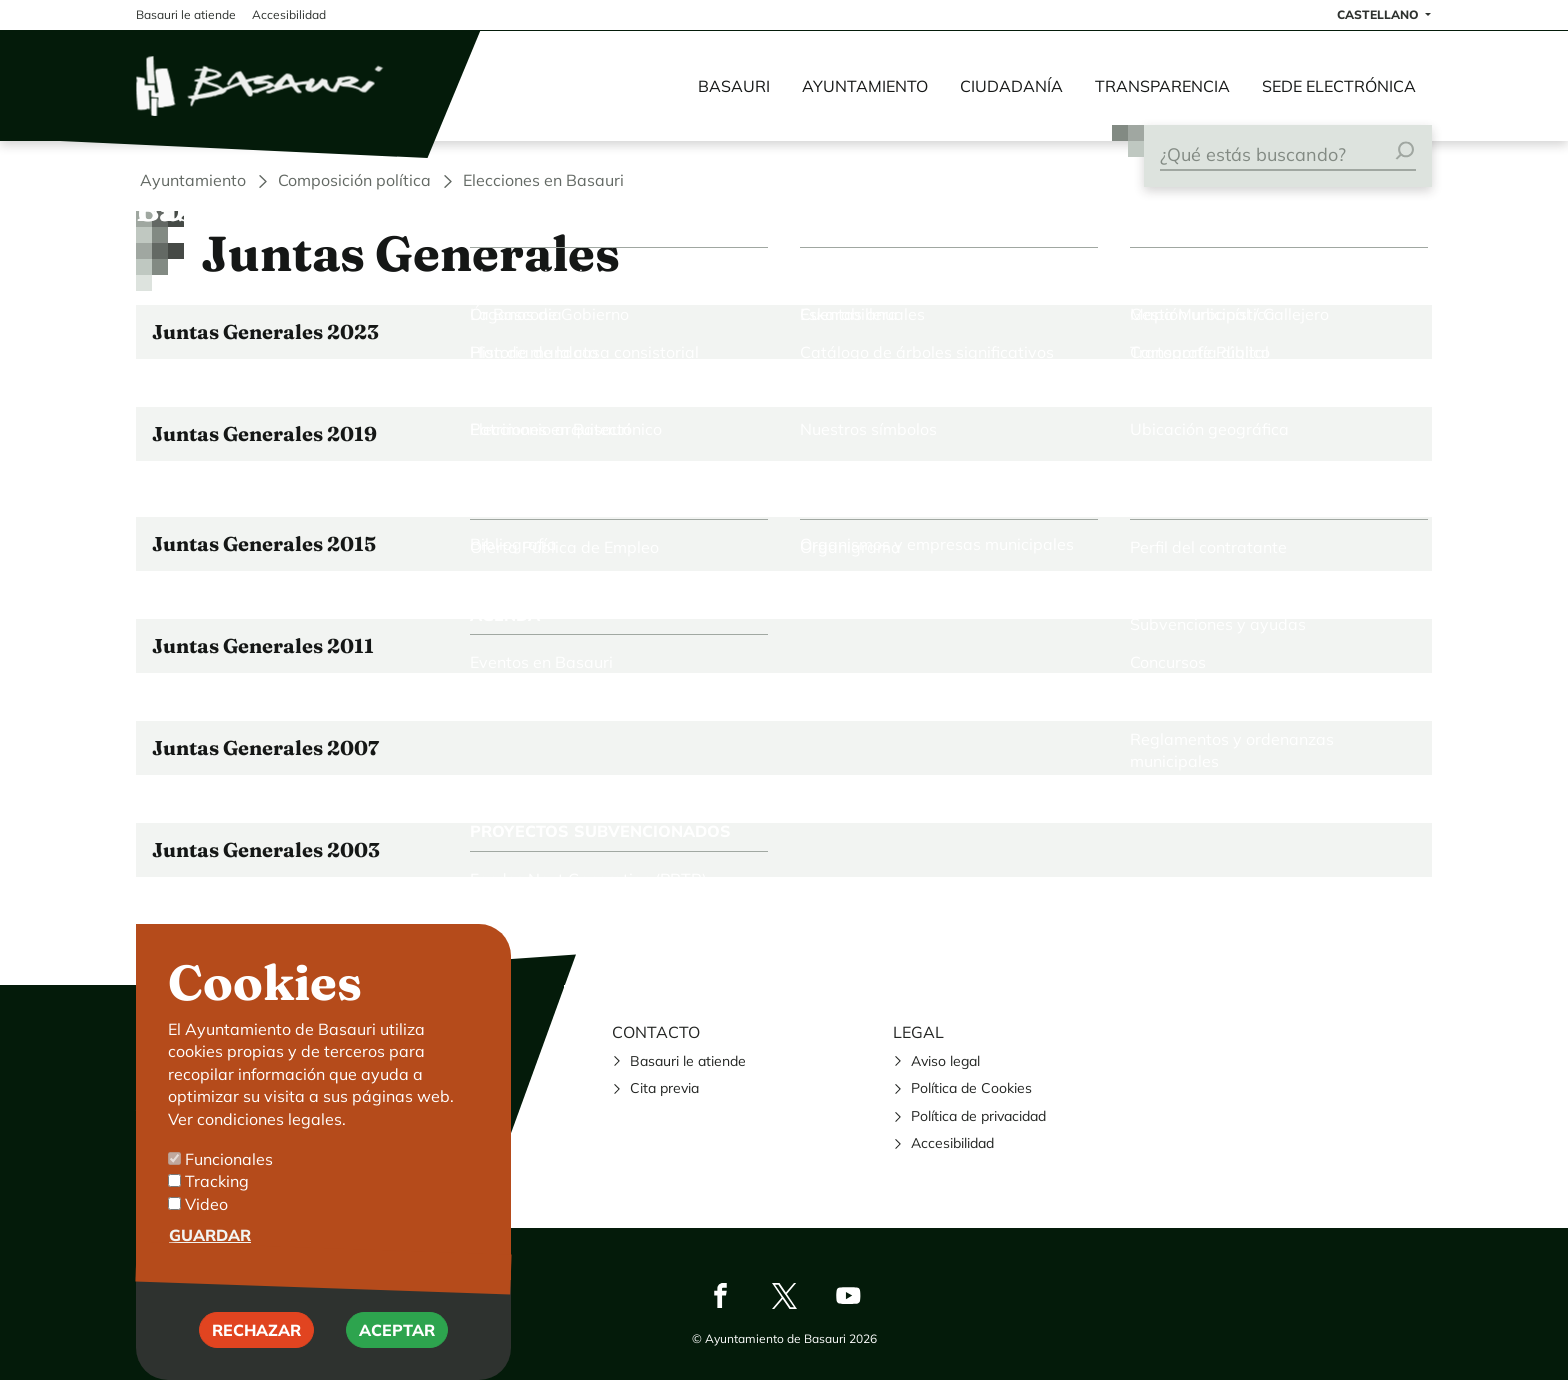 The width and height of the screenshot is (1568, 1380). Describe the element at coordinates (210, 1257) in the screenshot. I see `Guardar` at that location.